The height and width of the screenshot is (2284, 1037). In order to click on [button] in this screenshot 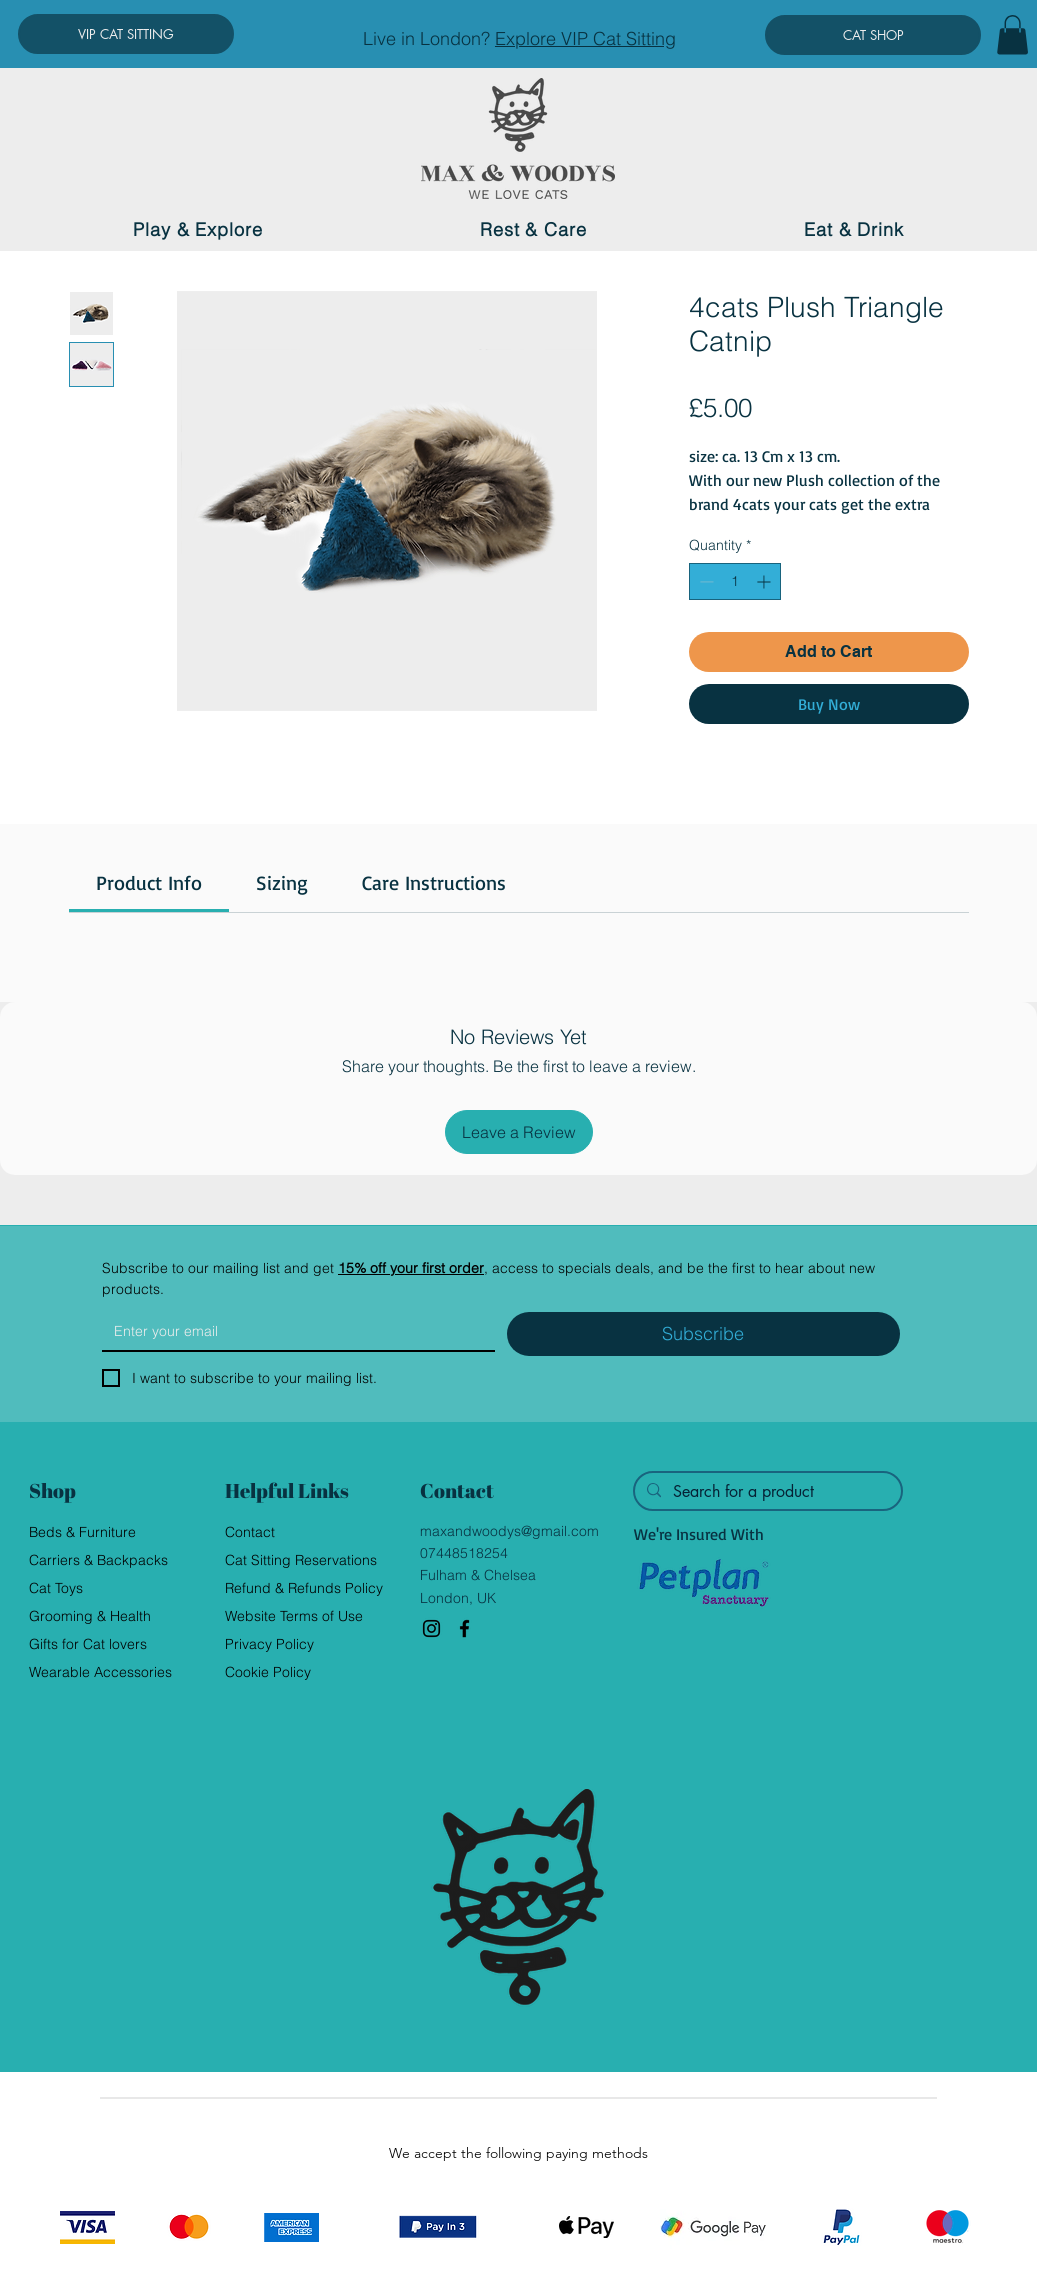, I will do `click(1012, 34)`.